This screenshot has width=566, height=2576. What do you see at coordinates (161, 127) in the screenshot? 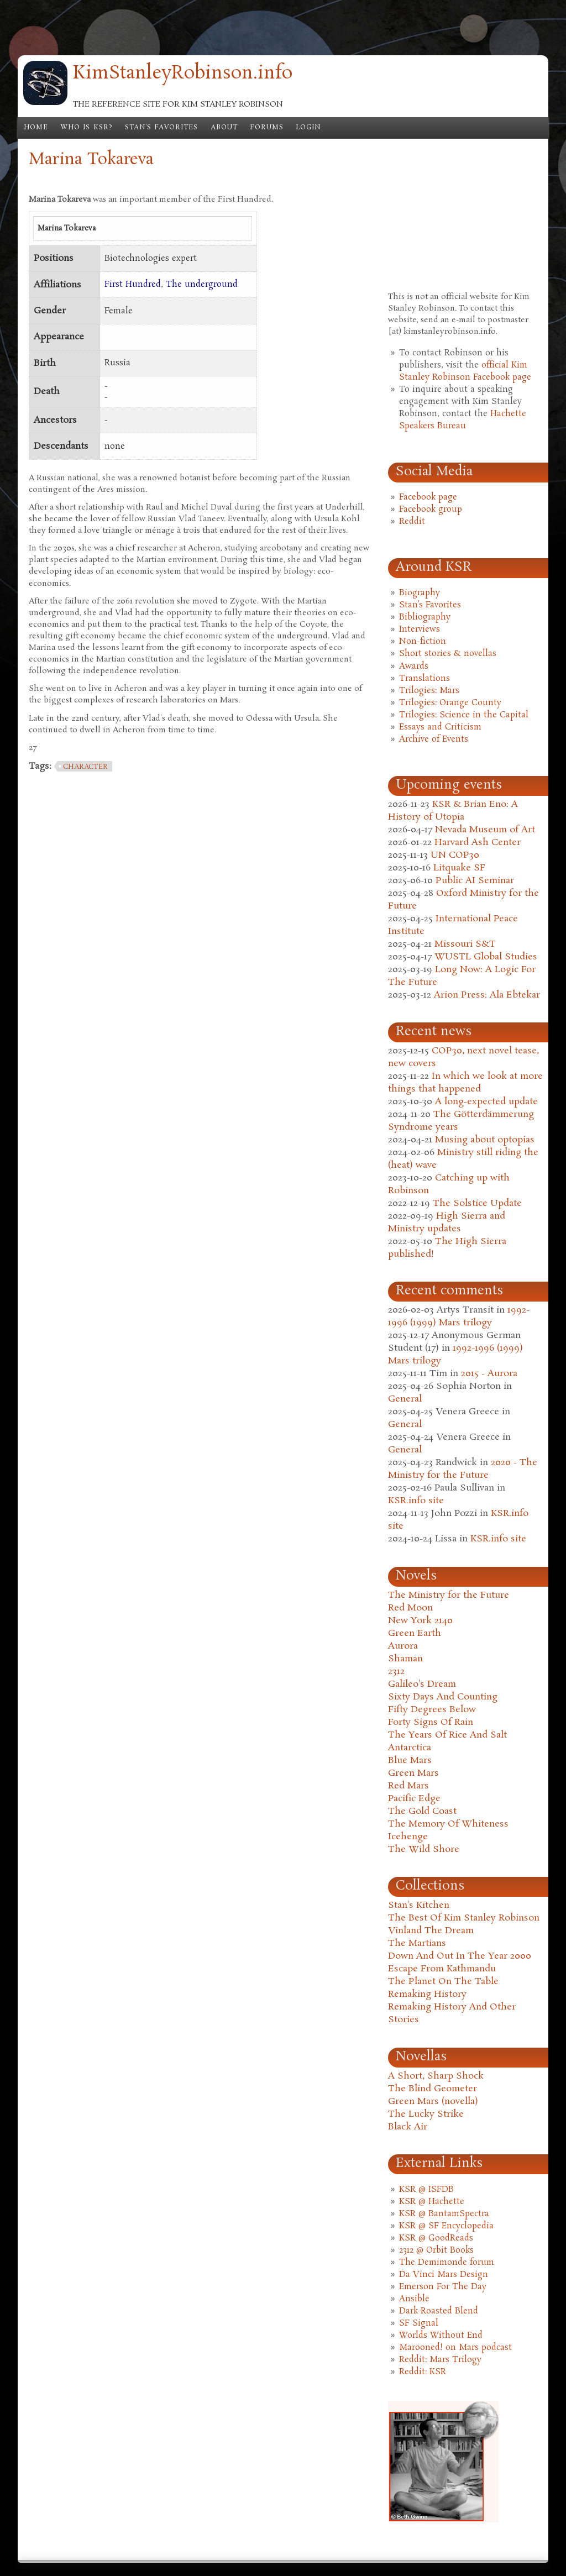
I see `Stan's Favorites` at bounding box center [161, 127].